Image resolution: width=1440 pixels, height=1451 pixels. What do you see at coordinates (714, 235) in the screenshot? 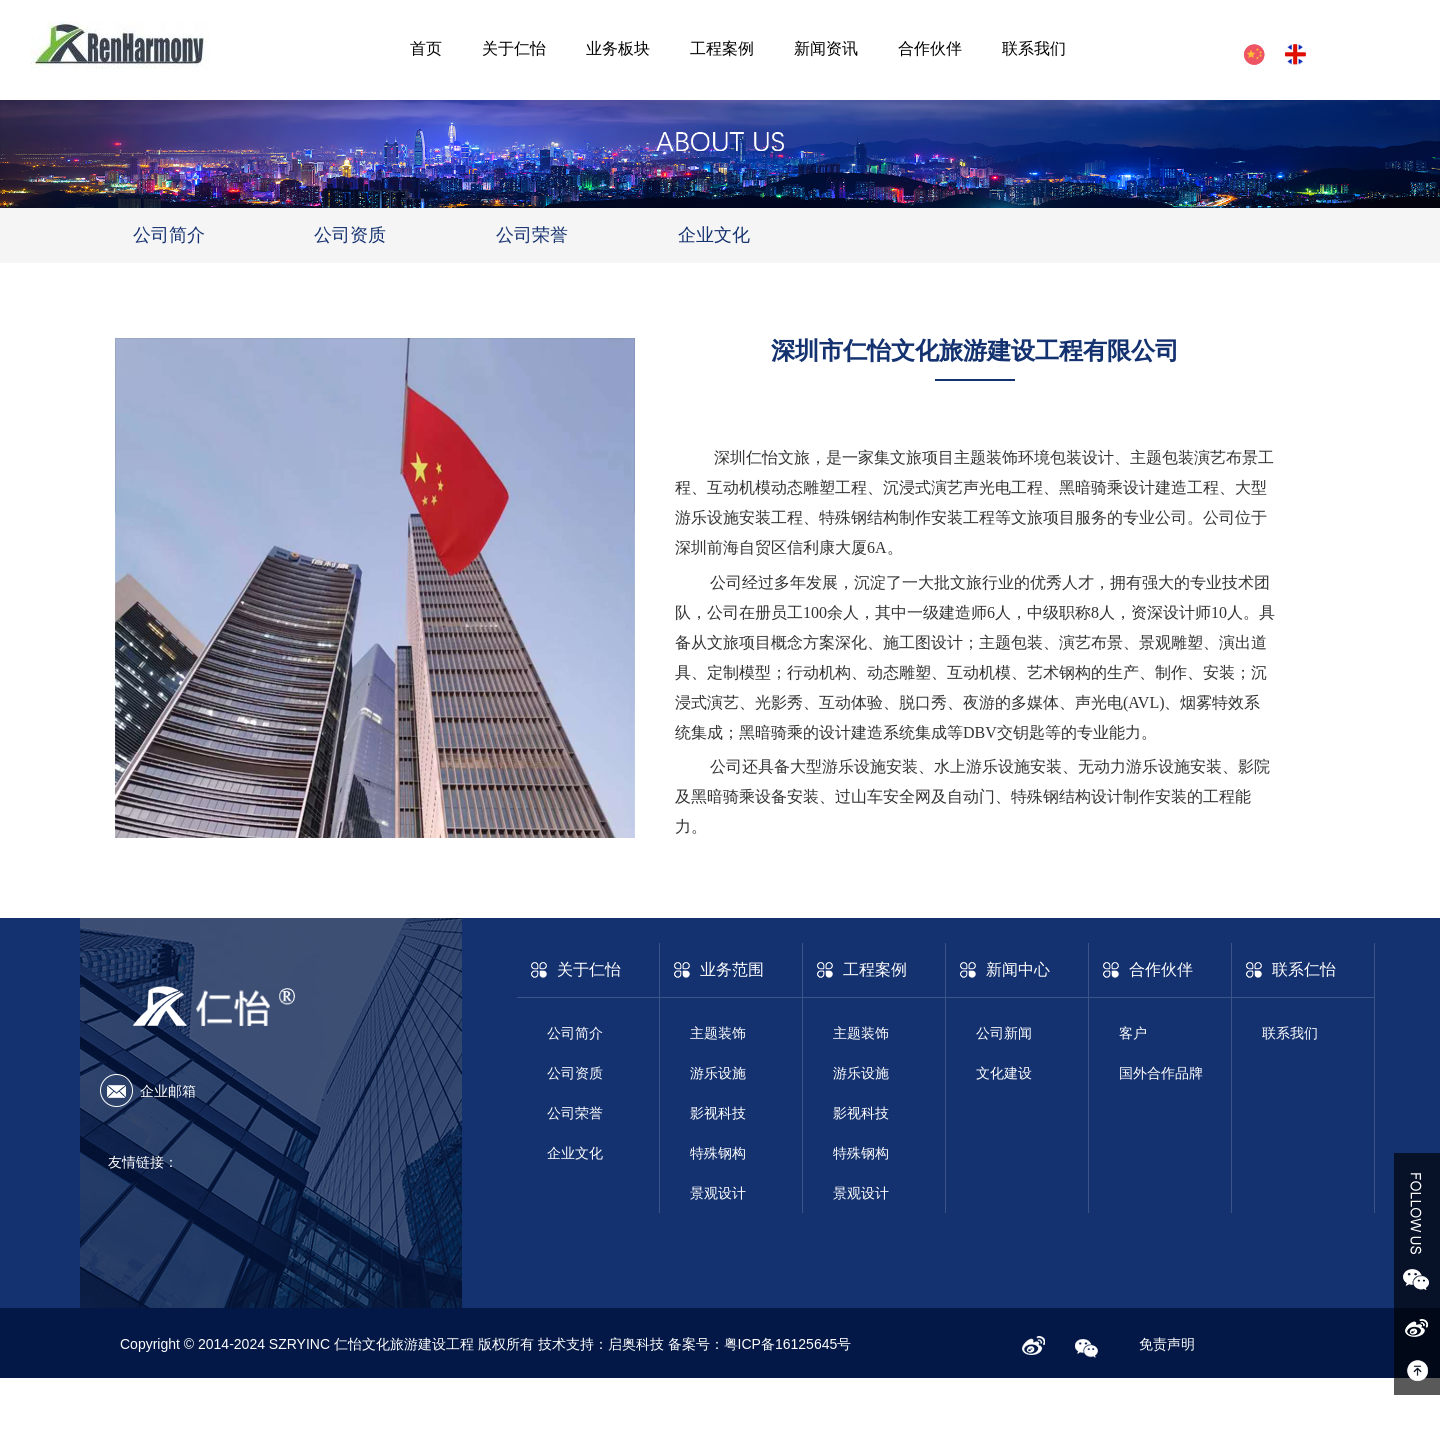
I see `企业文化` at bounding box center [714, 235].